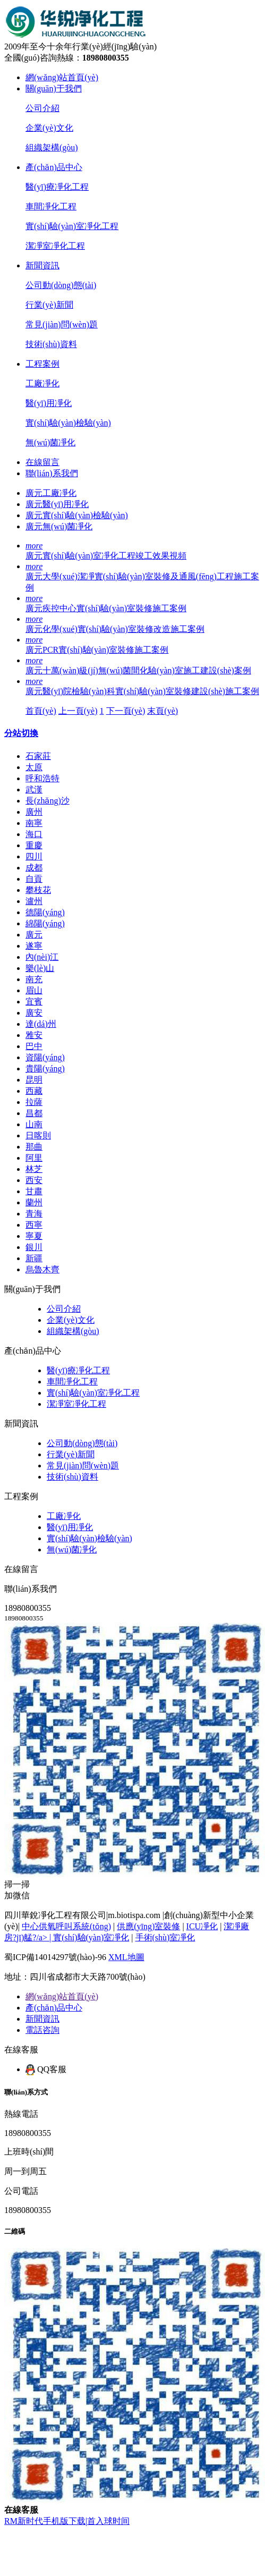 The image size is (265, 2576). What do you see at coordinates (33, 1235) in the screenshot?
I see `寧夏` at bounding box center [33, 1235].